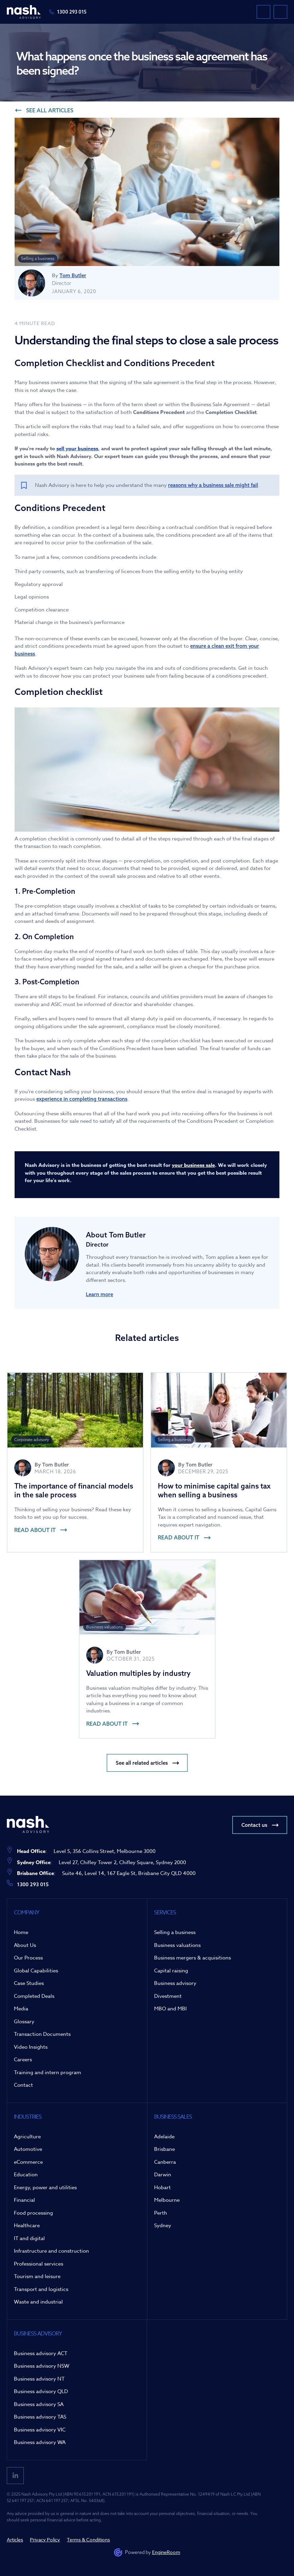 Image resolution: width=294 pixels, height=2576 pixels. What do you see at coordinates (29, 1983) in the screenshot?
I see `Case Studies` at bounding box center [29, 1983].